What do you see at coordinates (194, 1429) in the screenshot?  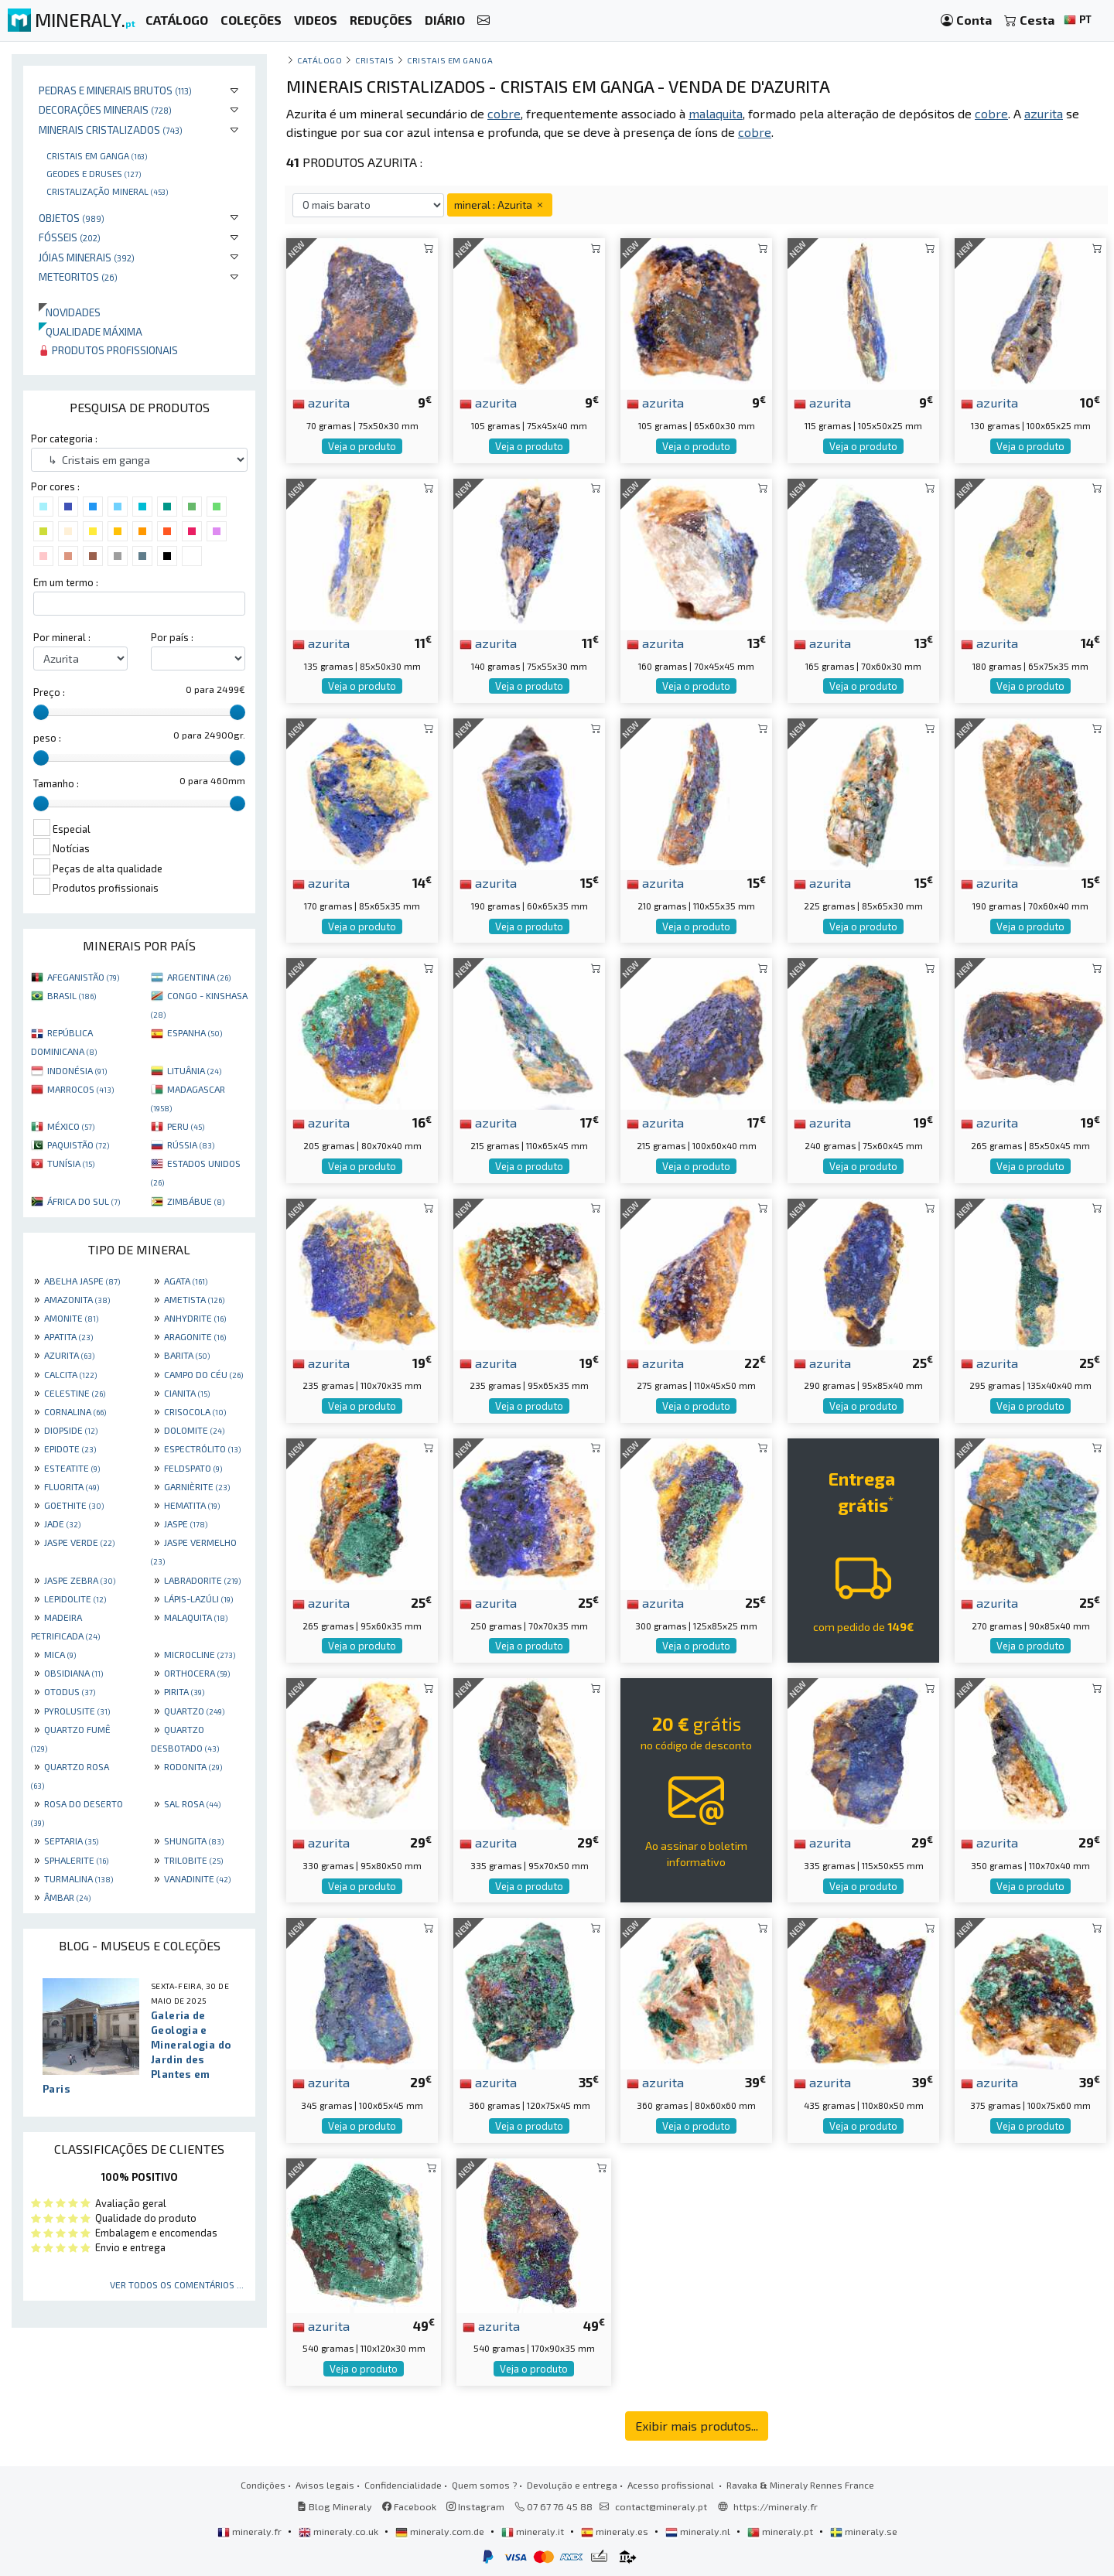 I see `DOLOMITE` at bounding box center [194, 1429].